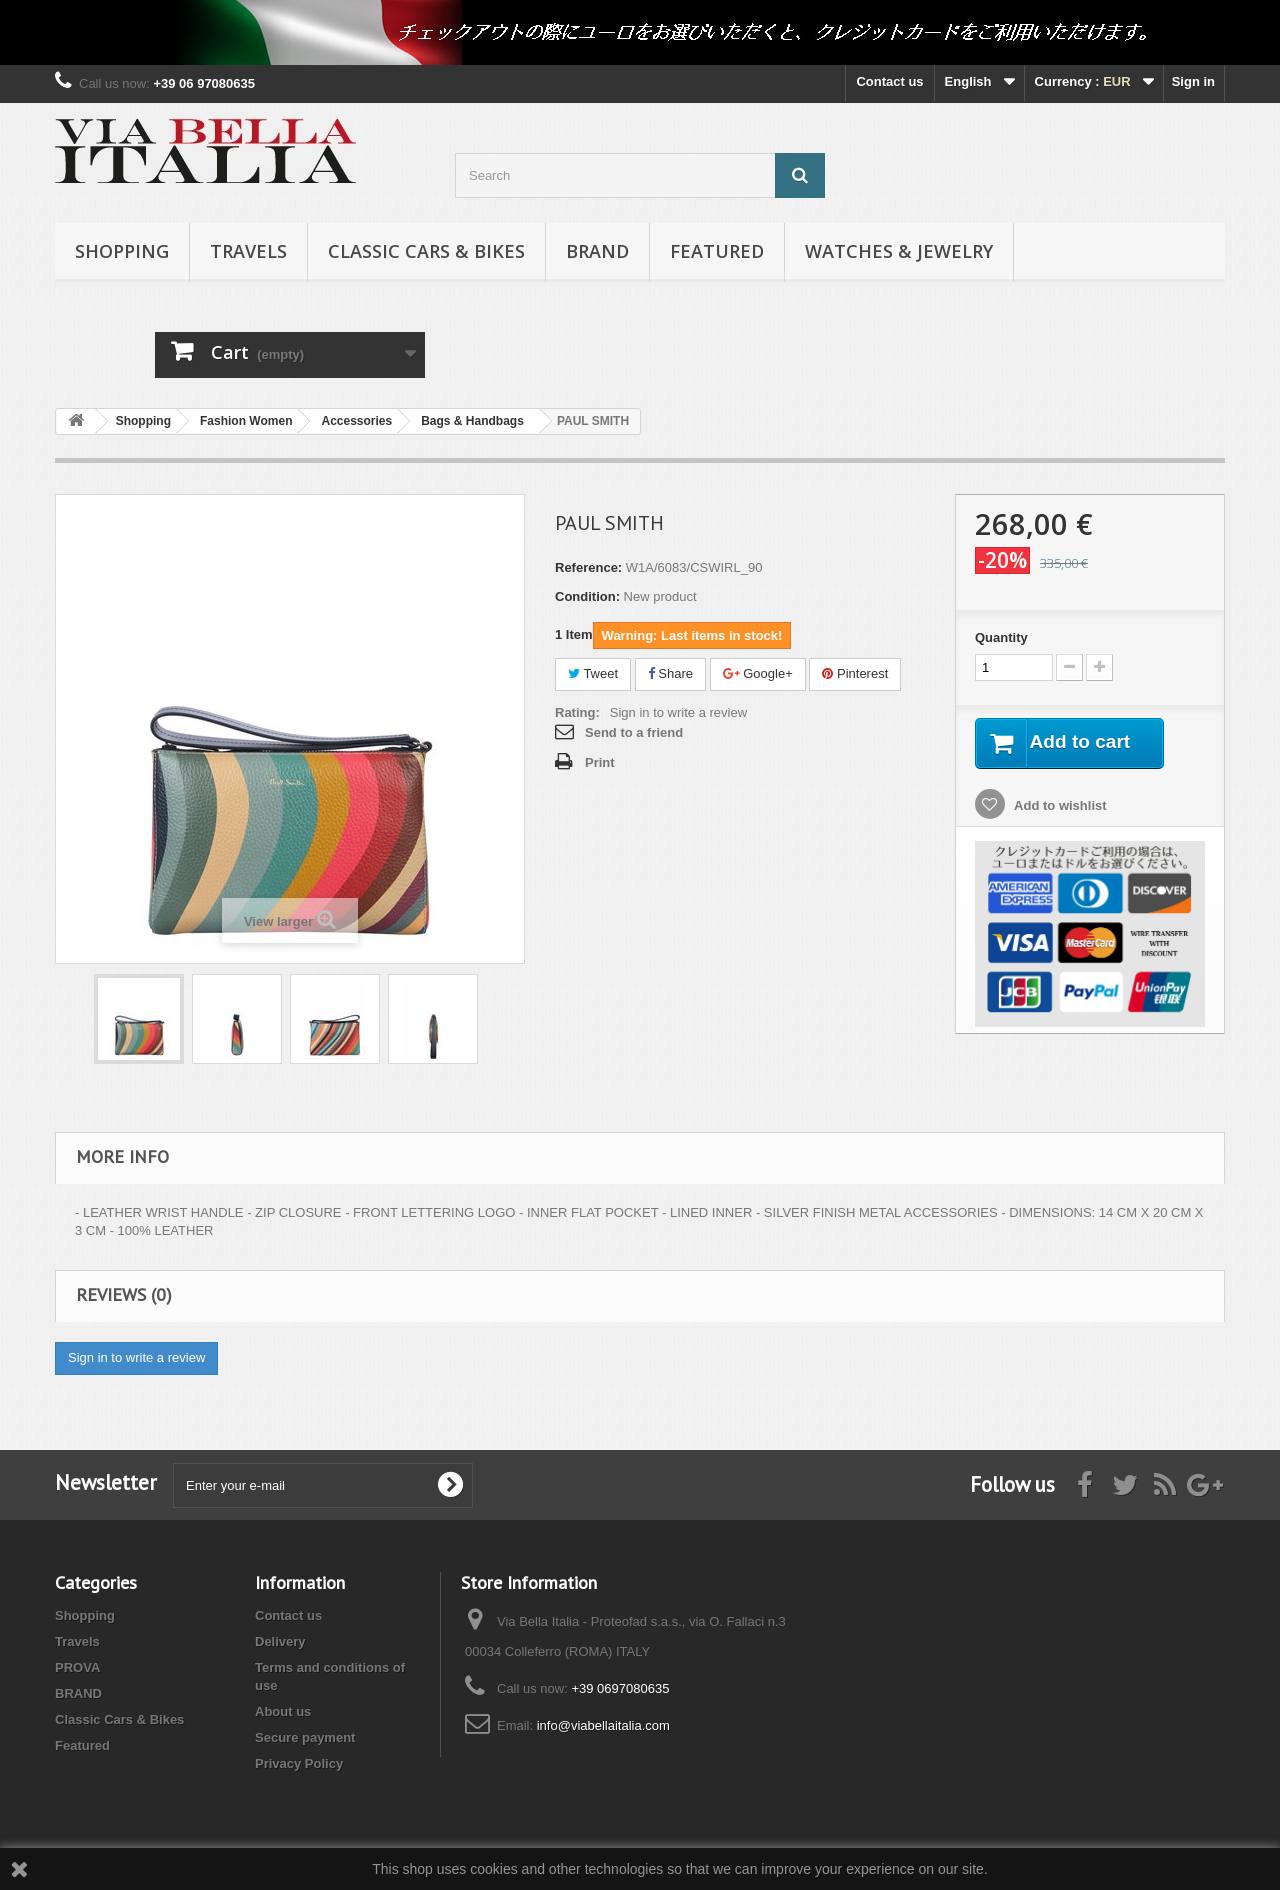 Image resolution: width=1280 pixels, height=1890 pixels. I want to click on Delivery, so click(280, 1641).